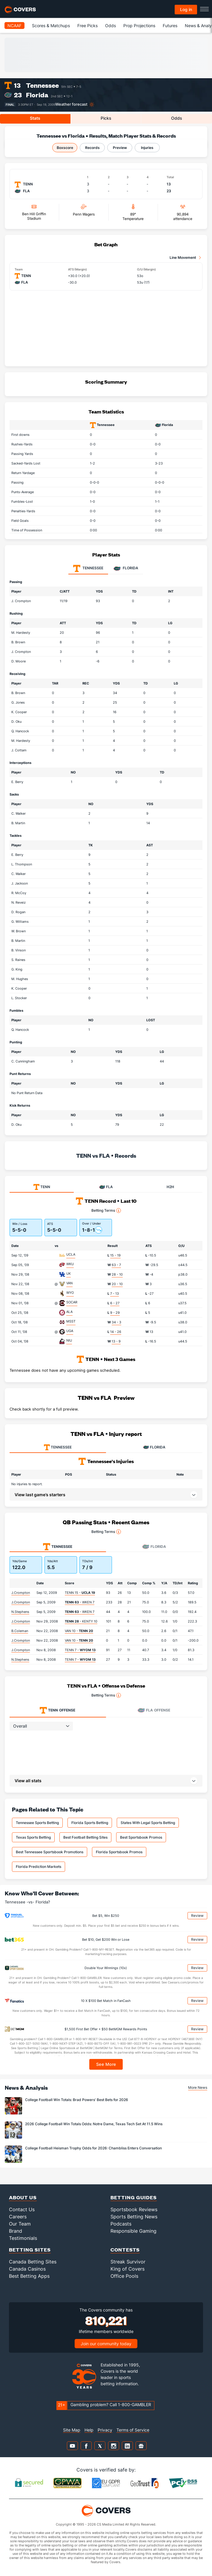 The image size is (212, 2576). Describe the element at coordinates (133, 2217) in the screenshot. I see `Sports Betting News` at that location.